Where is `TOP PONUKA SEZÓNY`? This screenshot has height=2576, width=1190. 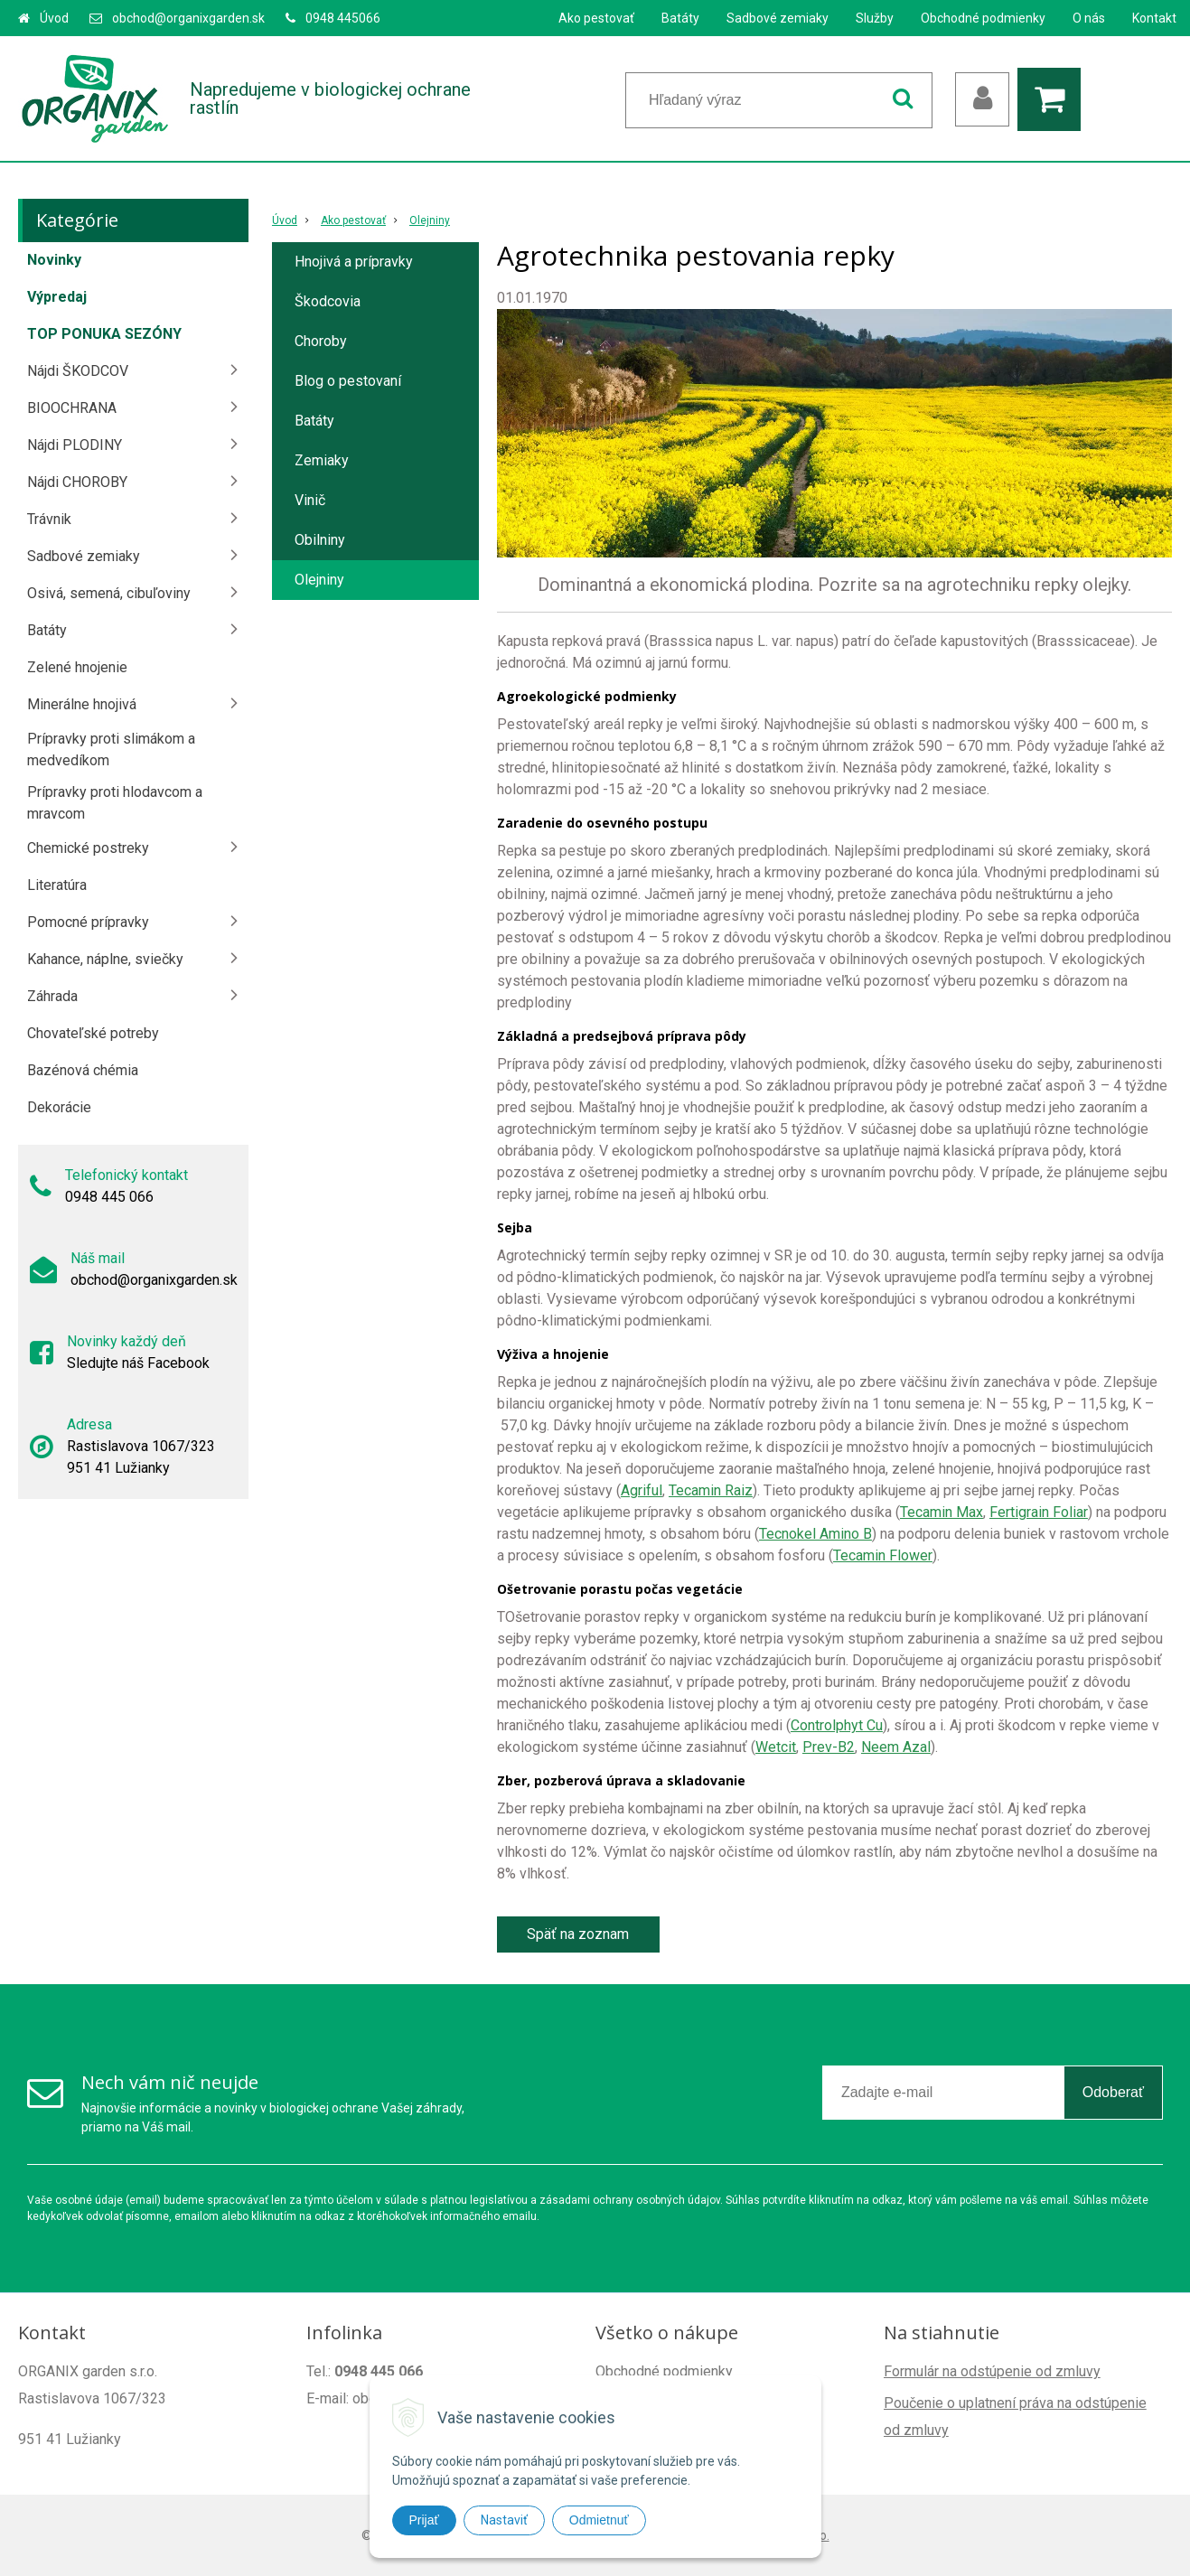 TOP PONUKA SEZÓNY is located at coordinates (104, 333).